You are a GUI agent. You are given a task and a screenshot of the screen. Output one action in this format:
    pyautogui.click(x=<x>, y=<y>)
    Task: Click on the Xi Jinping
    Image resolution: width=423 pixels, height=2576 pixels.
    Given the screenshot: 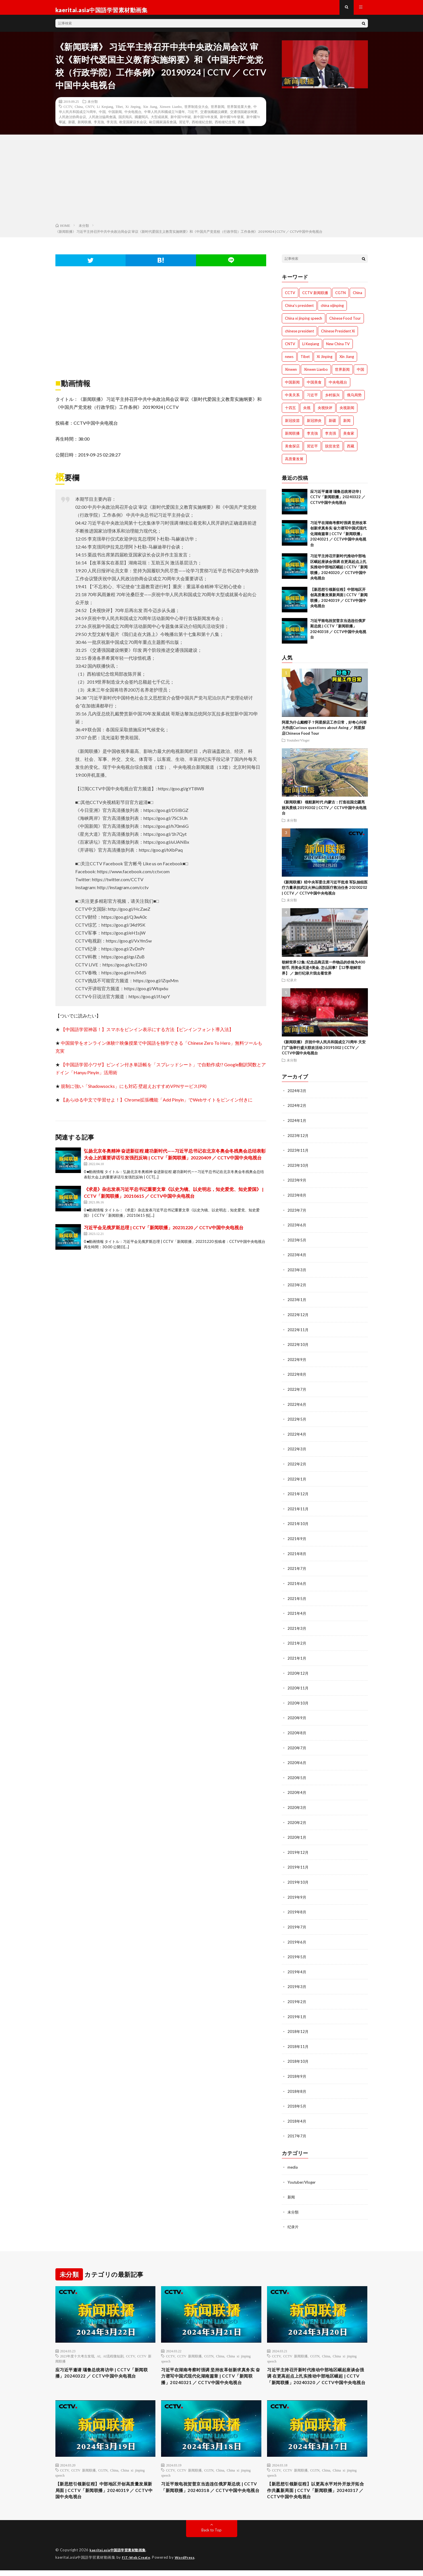 What is the action you would take?
    pyautogui.click(x=132, y=111)
    